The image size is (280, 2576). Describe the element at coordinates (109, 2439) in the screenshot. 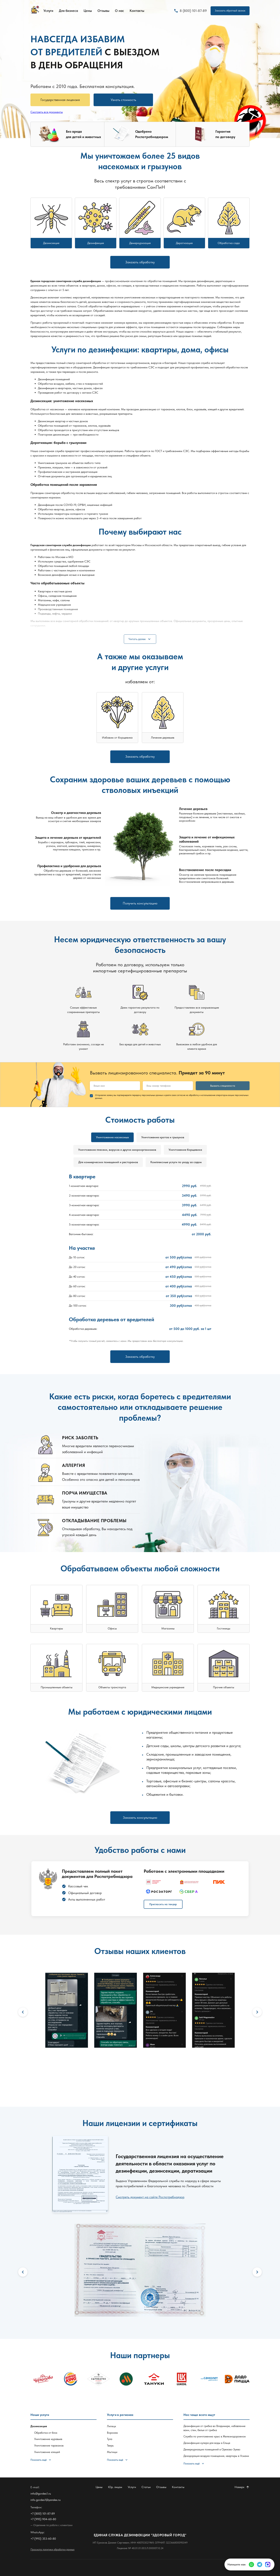

I see `Тула` at that location.